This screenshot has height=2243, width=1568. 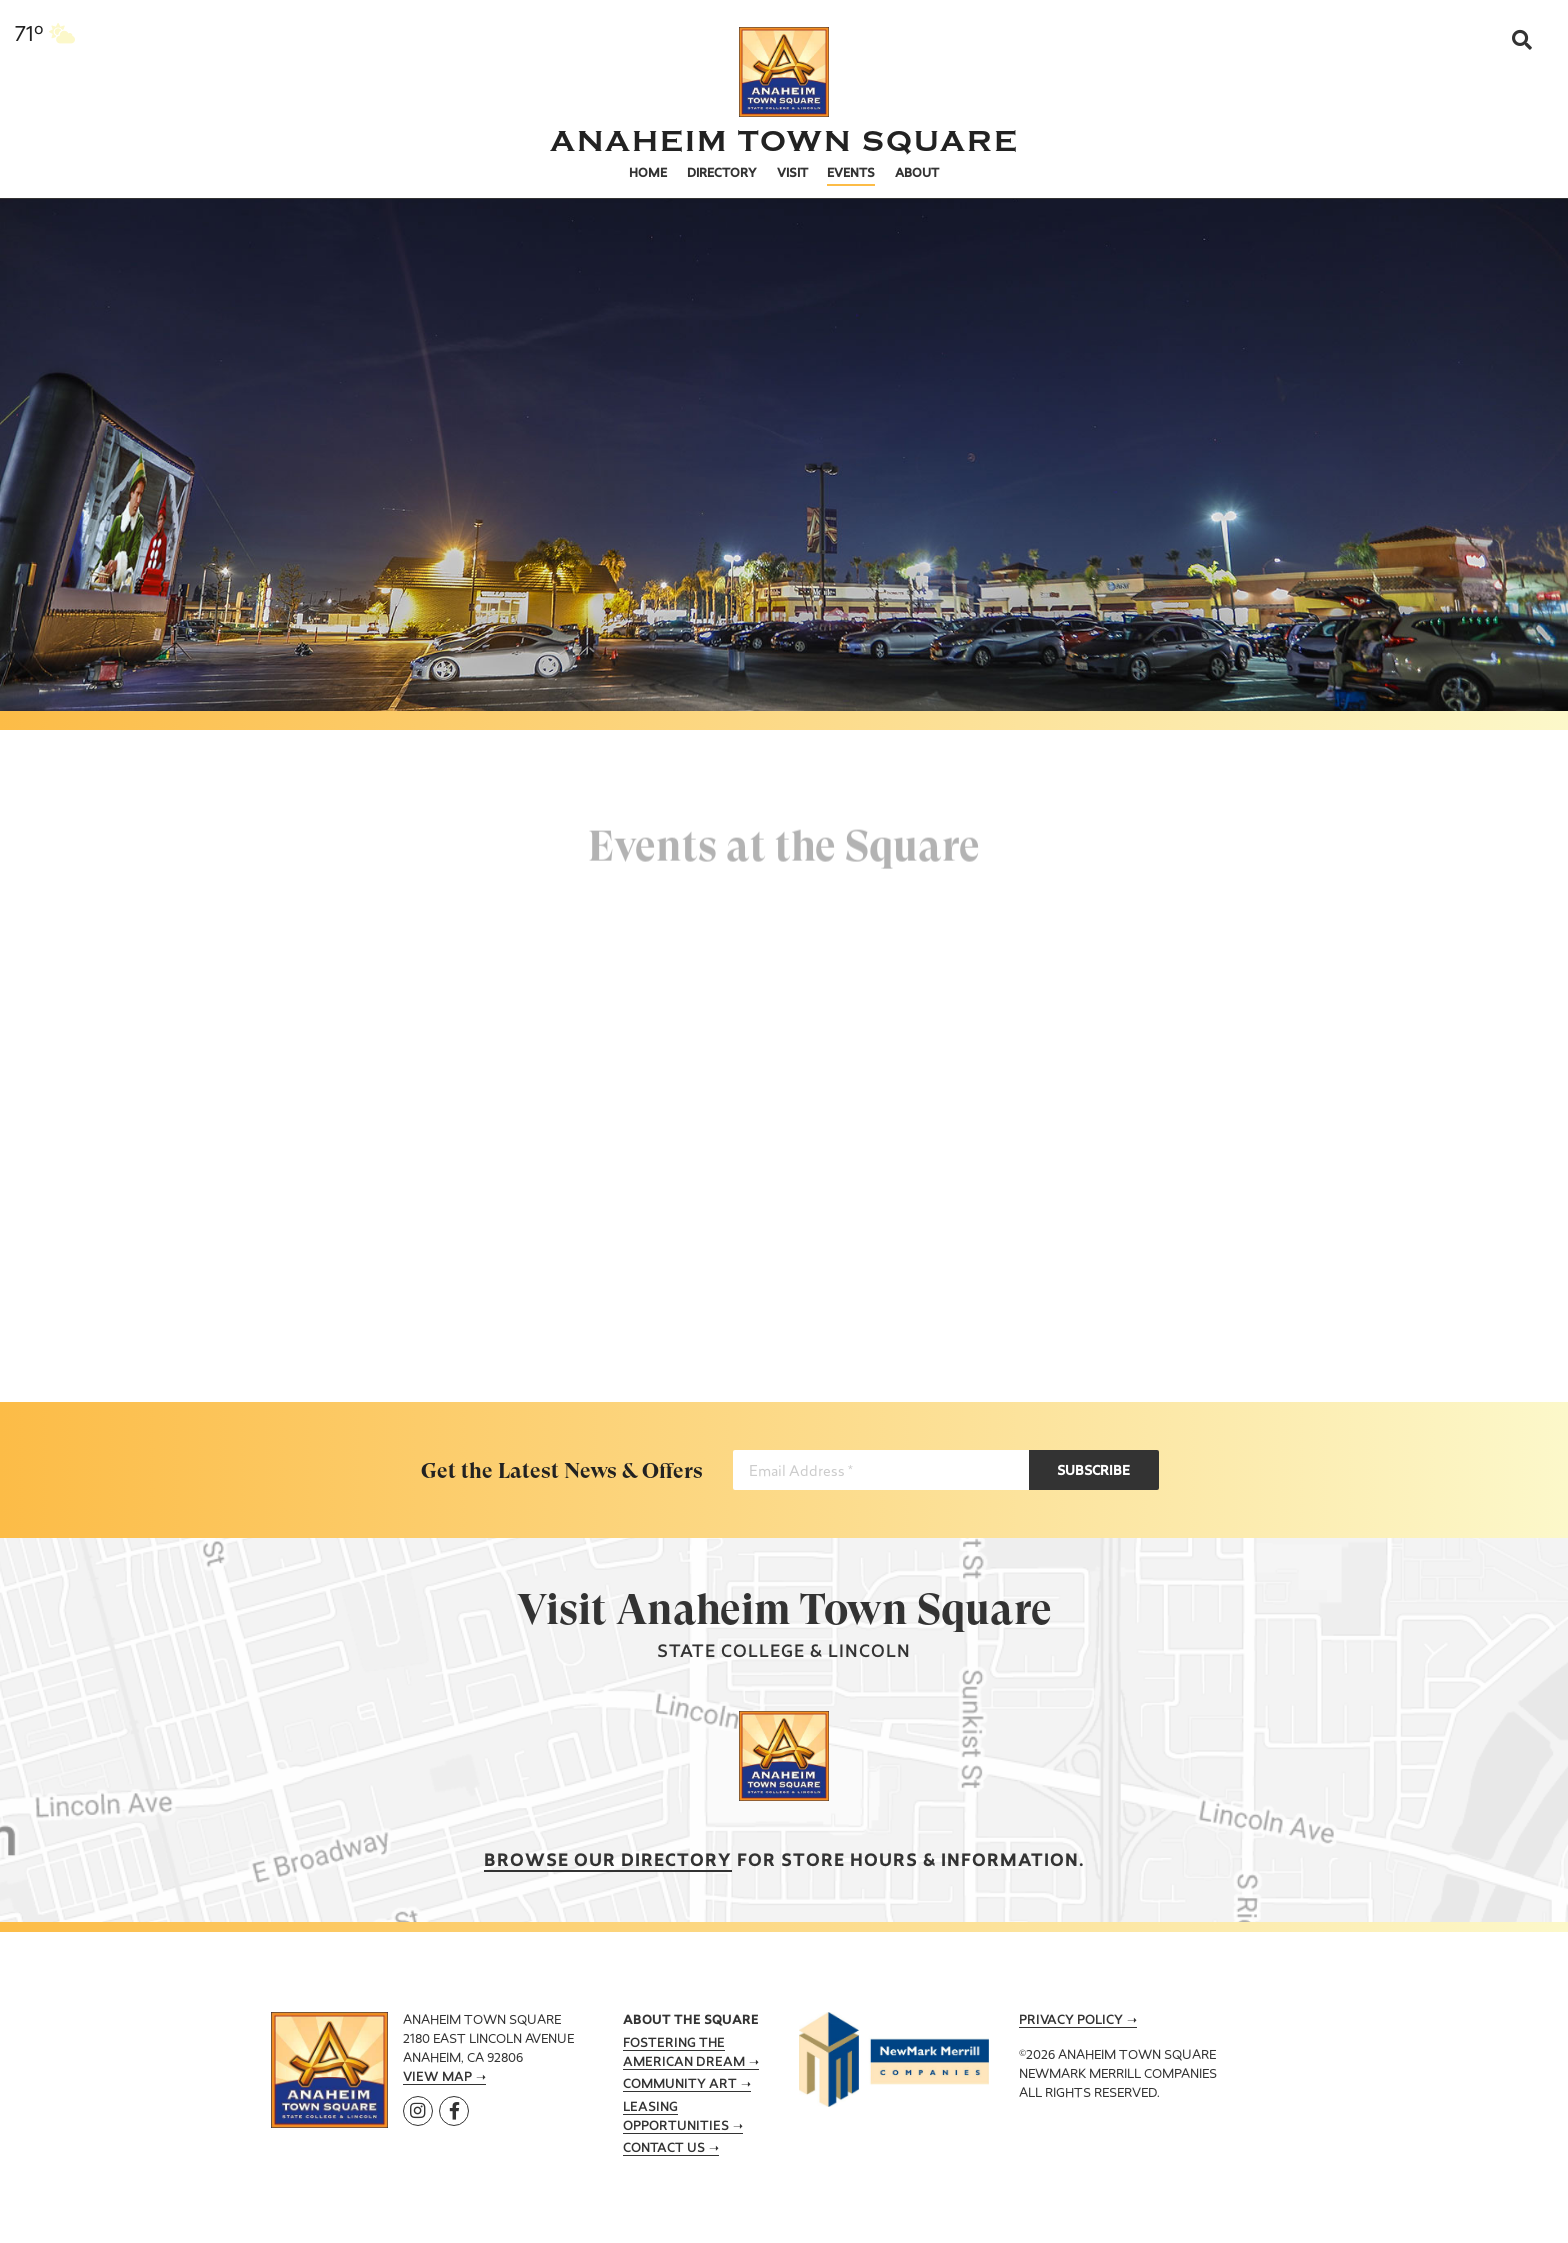 I want to click on Browse our Directory, so click(x=608, y=1861).